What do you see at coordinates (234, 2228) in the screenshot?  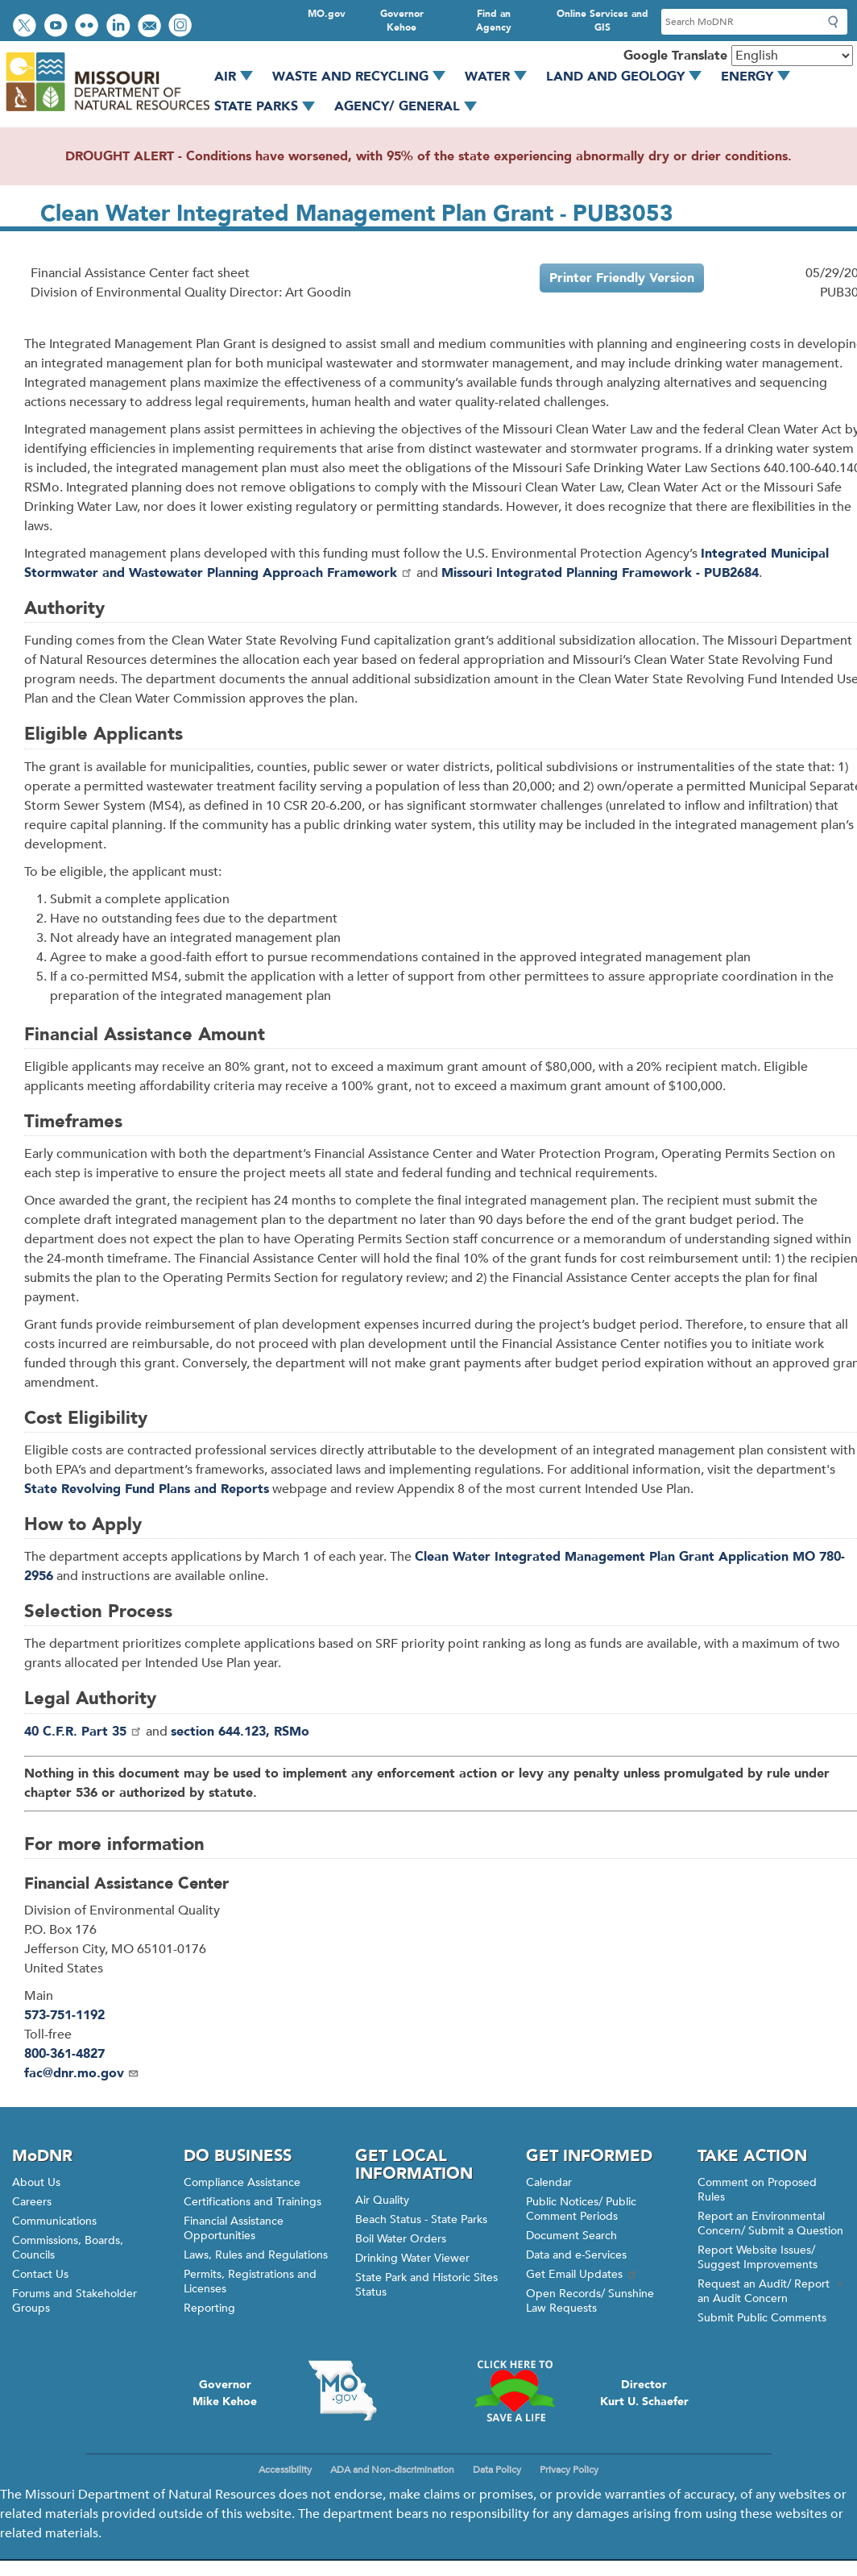 I see `Financial Assistance Opportunities` at bounding box center [234, 2228].